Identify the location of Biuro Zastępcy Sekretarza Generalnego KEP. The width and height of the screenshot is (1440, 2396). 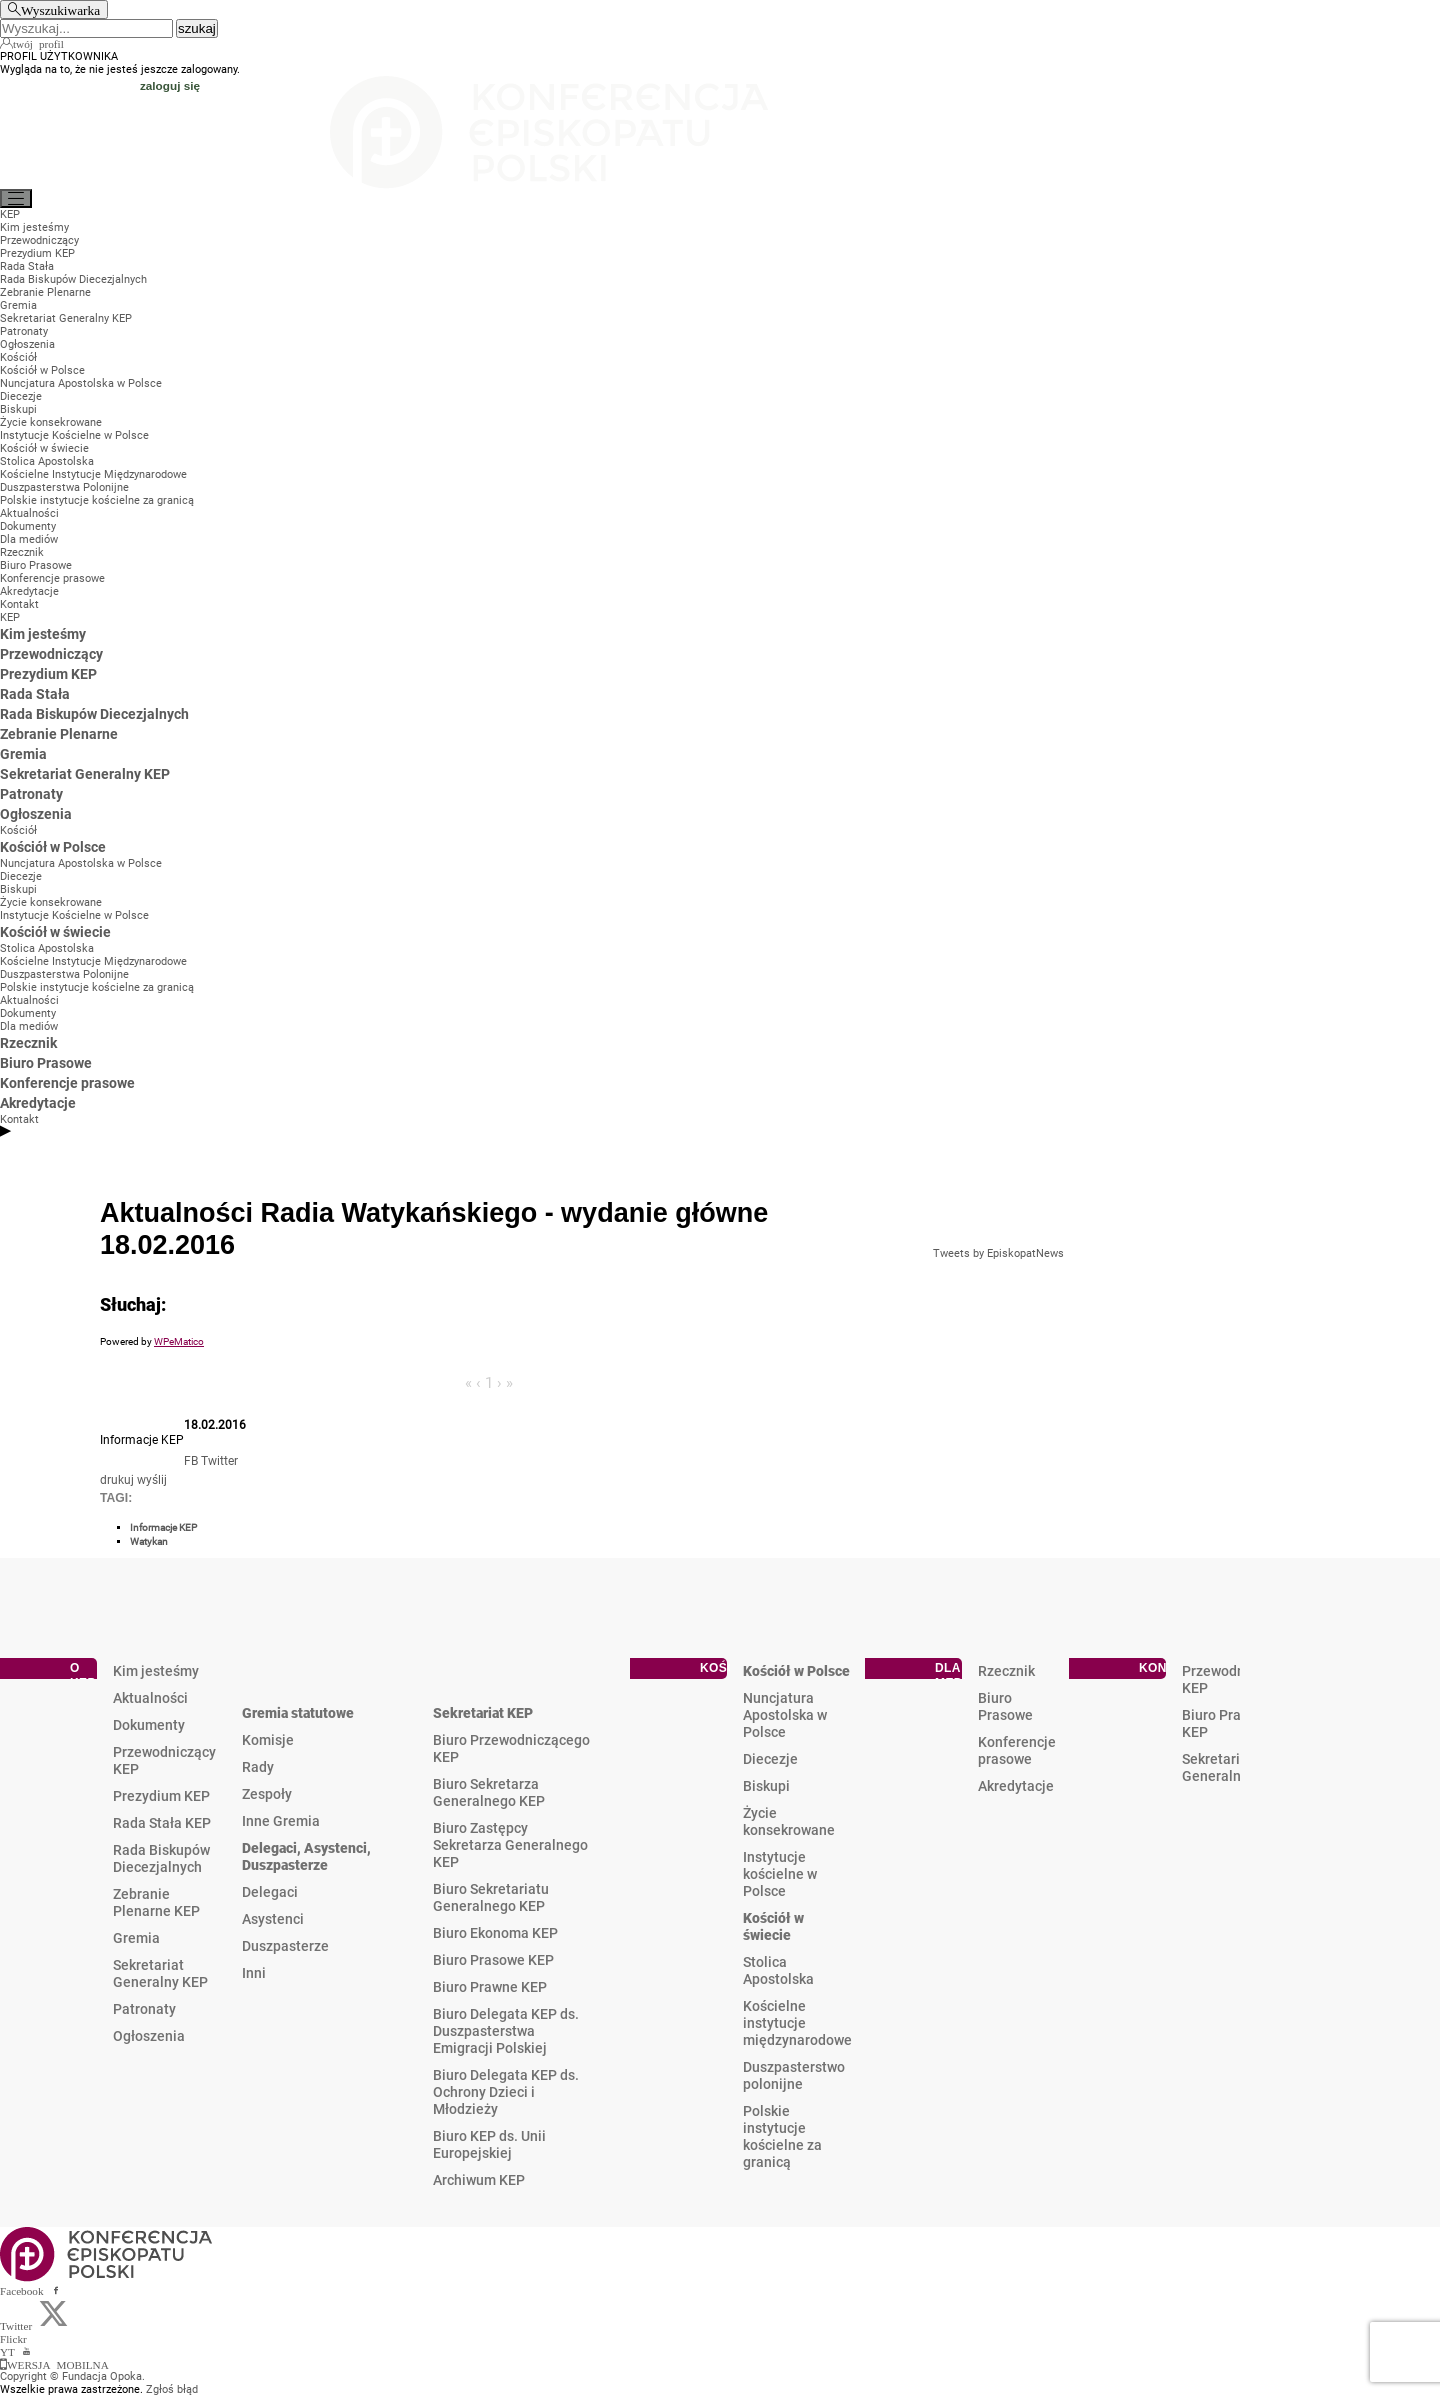
(510, 1845).